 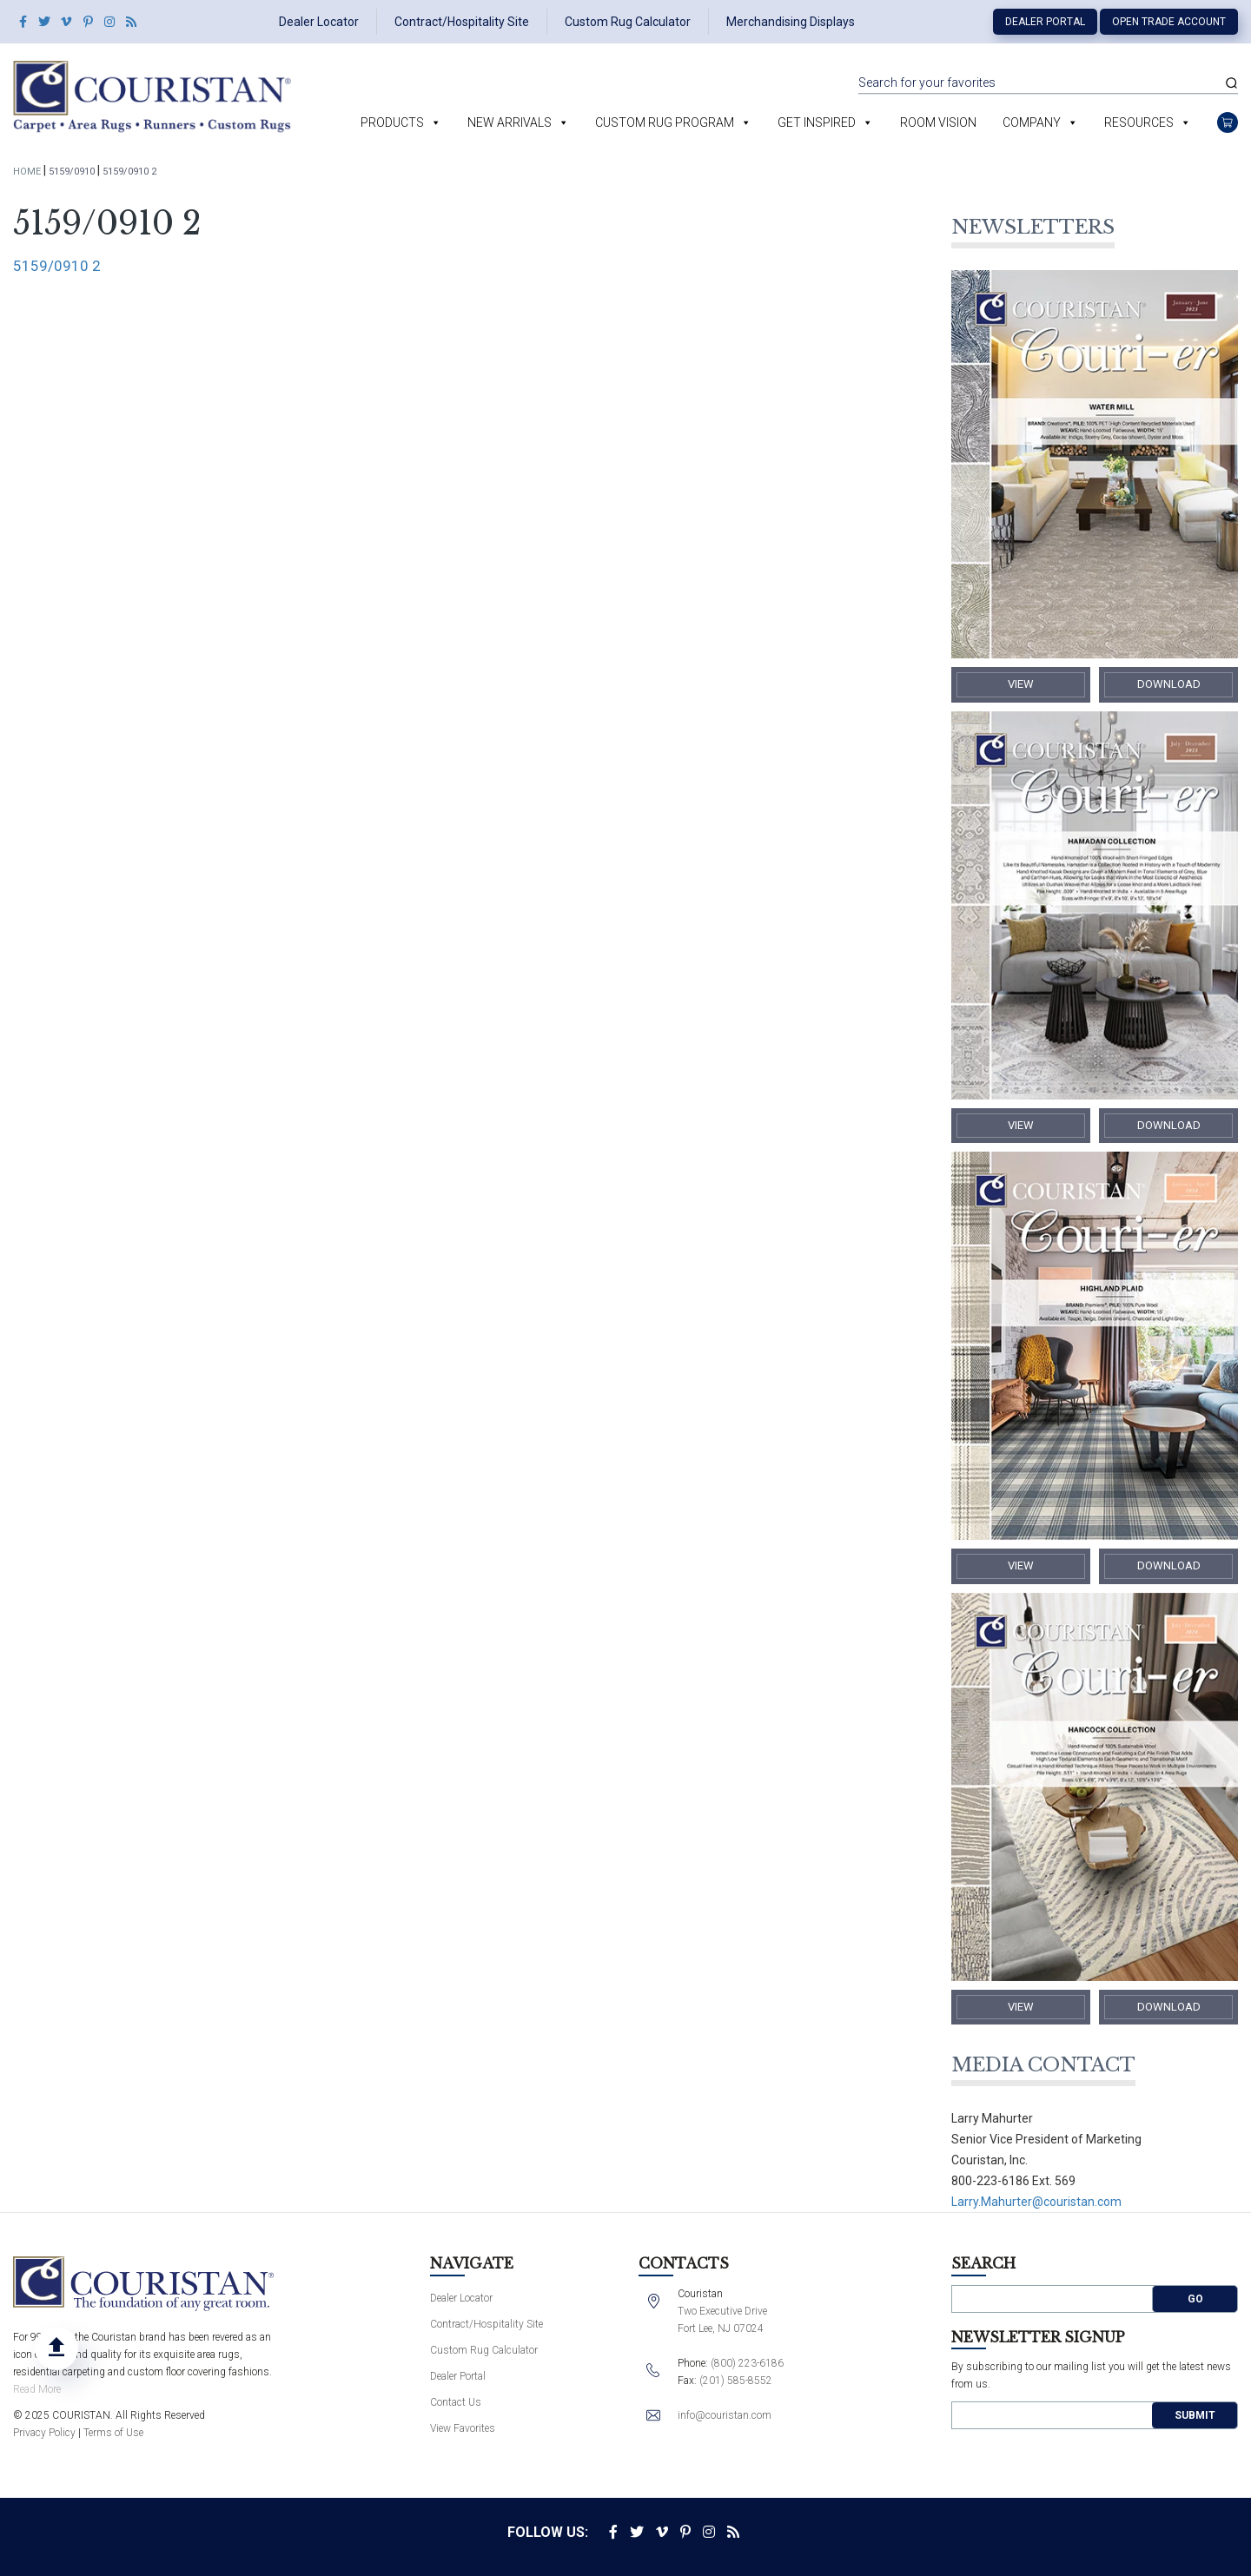 What do you see at coordinates (664, 122) in the screenshot?
I see `Custom Rug Program` at bounding box center [664, 122].